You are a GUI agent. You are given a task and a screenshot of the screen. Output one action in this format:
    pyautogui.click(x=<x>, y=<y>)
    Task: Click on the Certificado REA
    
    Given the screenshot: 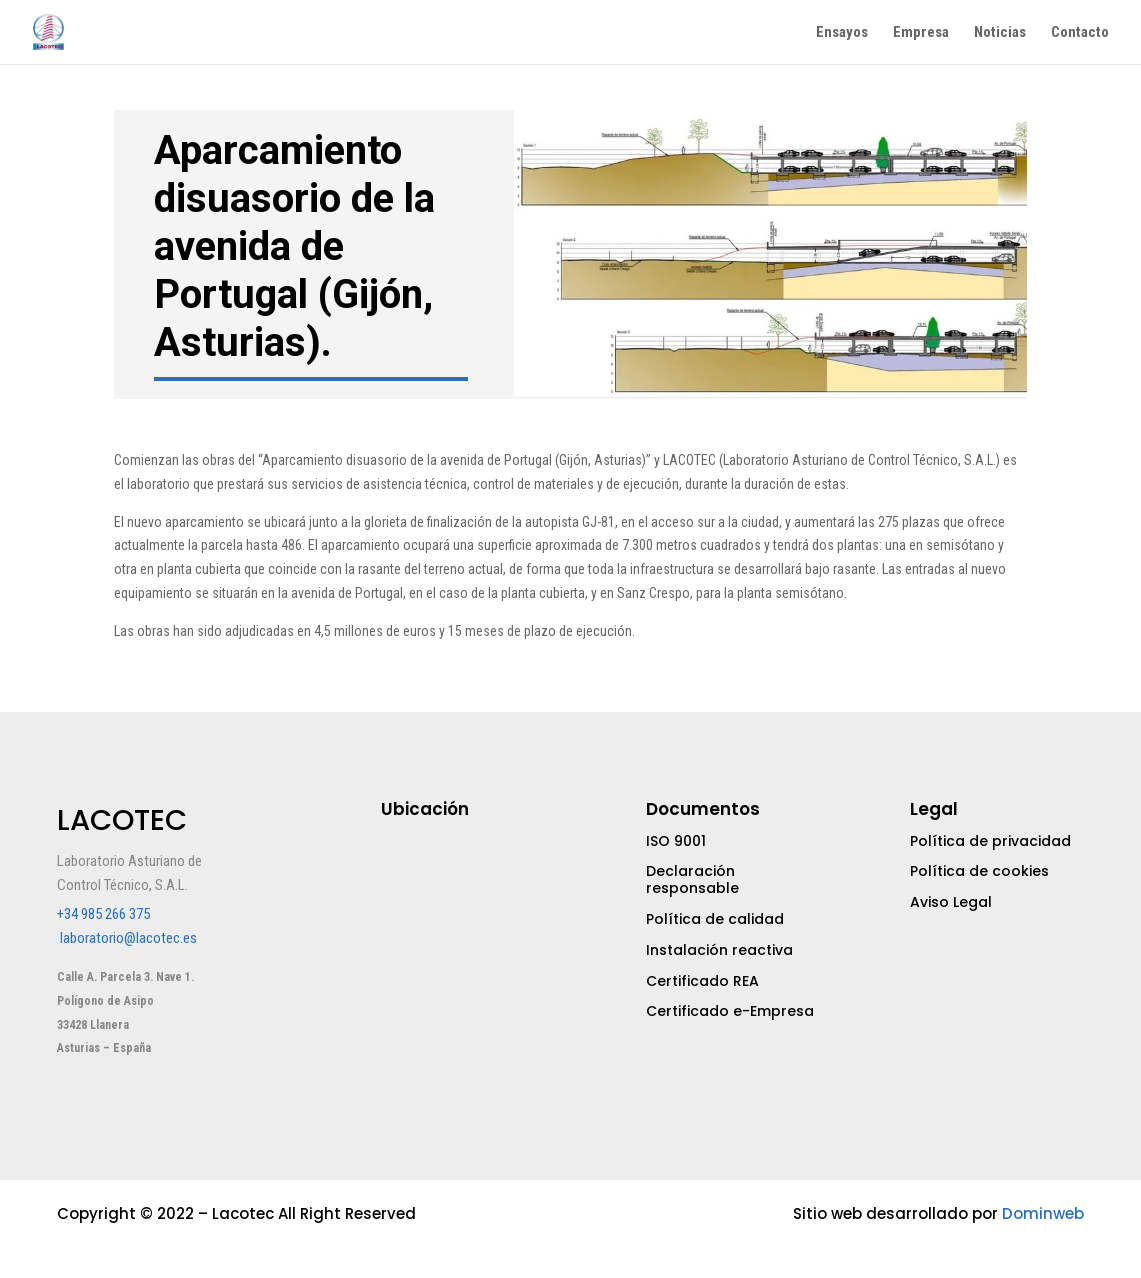 What is the action you would take?
    pyautogui.click(x=702, y=981)
    